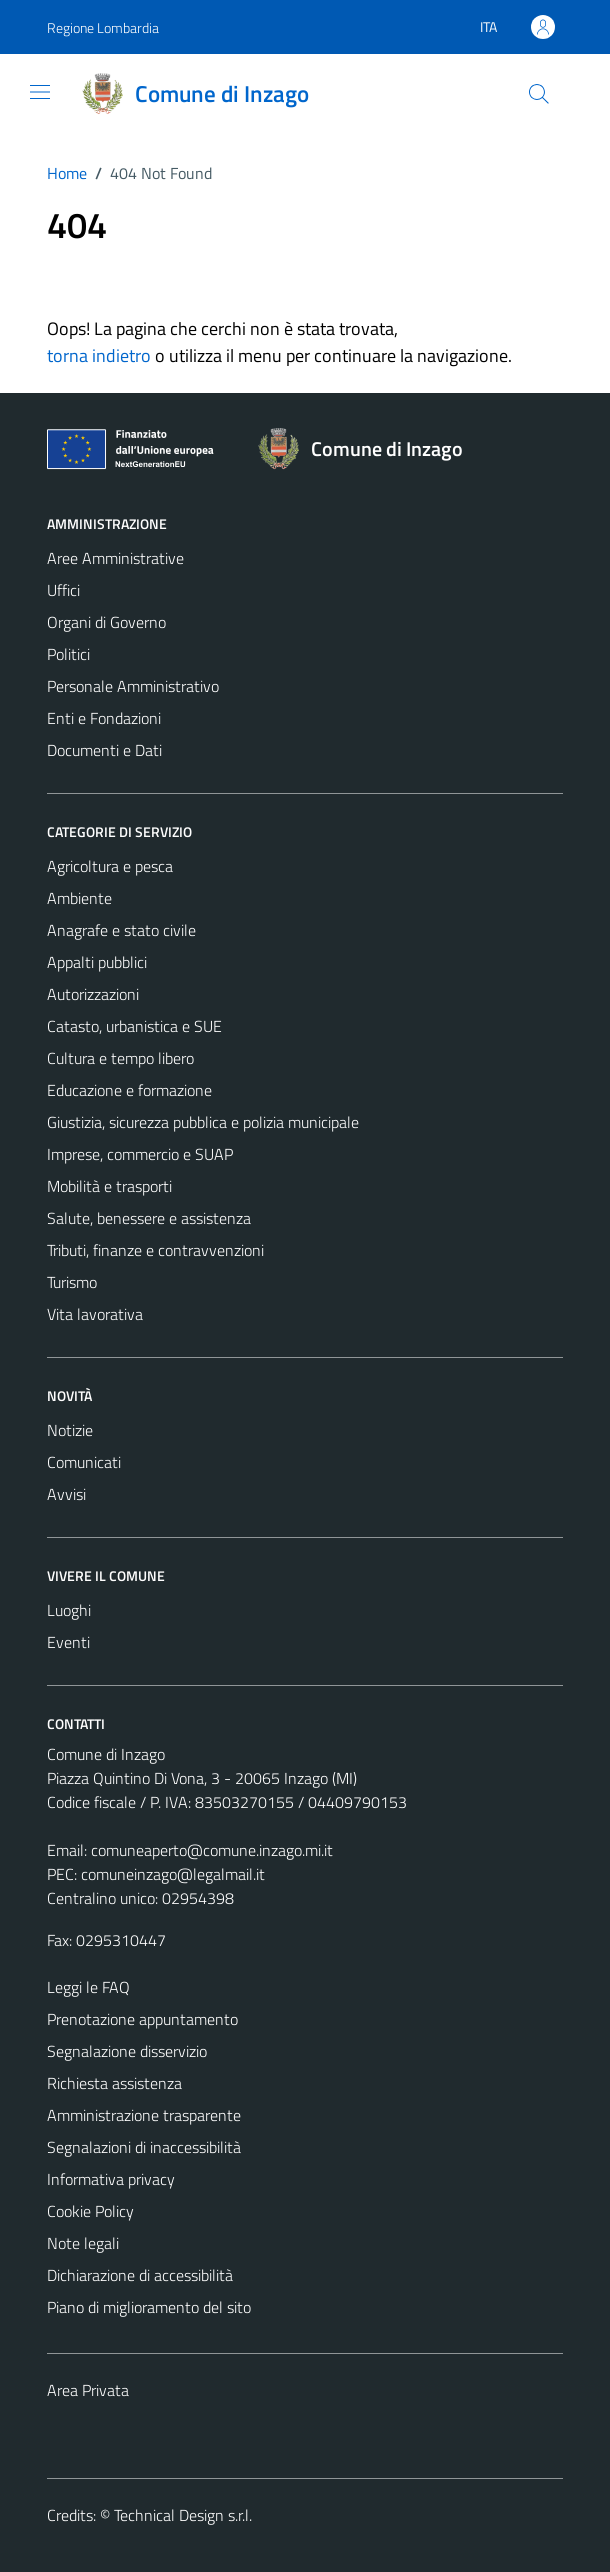 The width and height of the screenshot is (610, 2572). I want to click on Agricoltura e pesca, so click(110, 866).